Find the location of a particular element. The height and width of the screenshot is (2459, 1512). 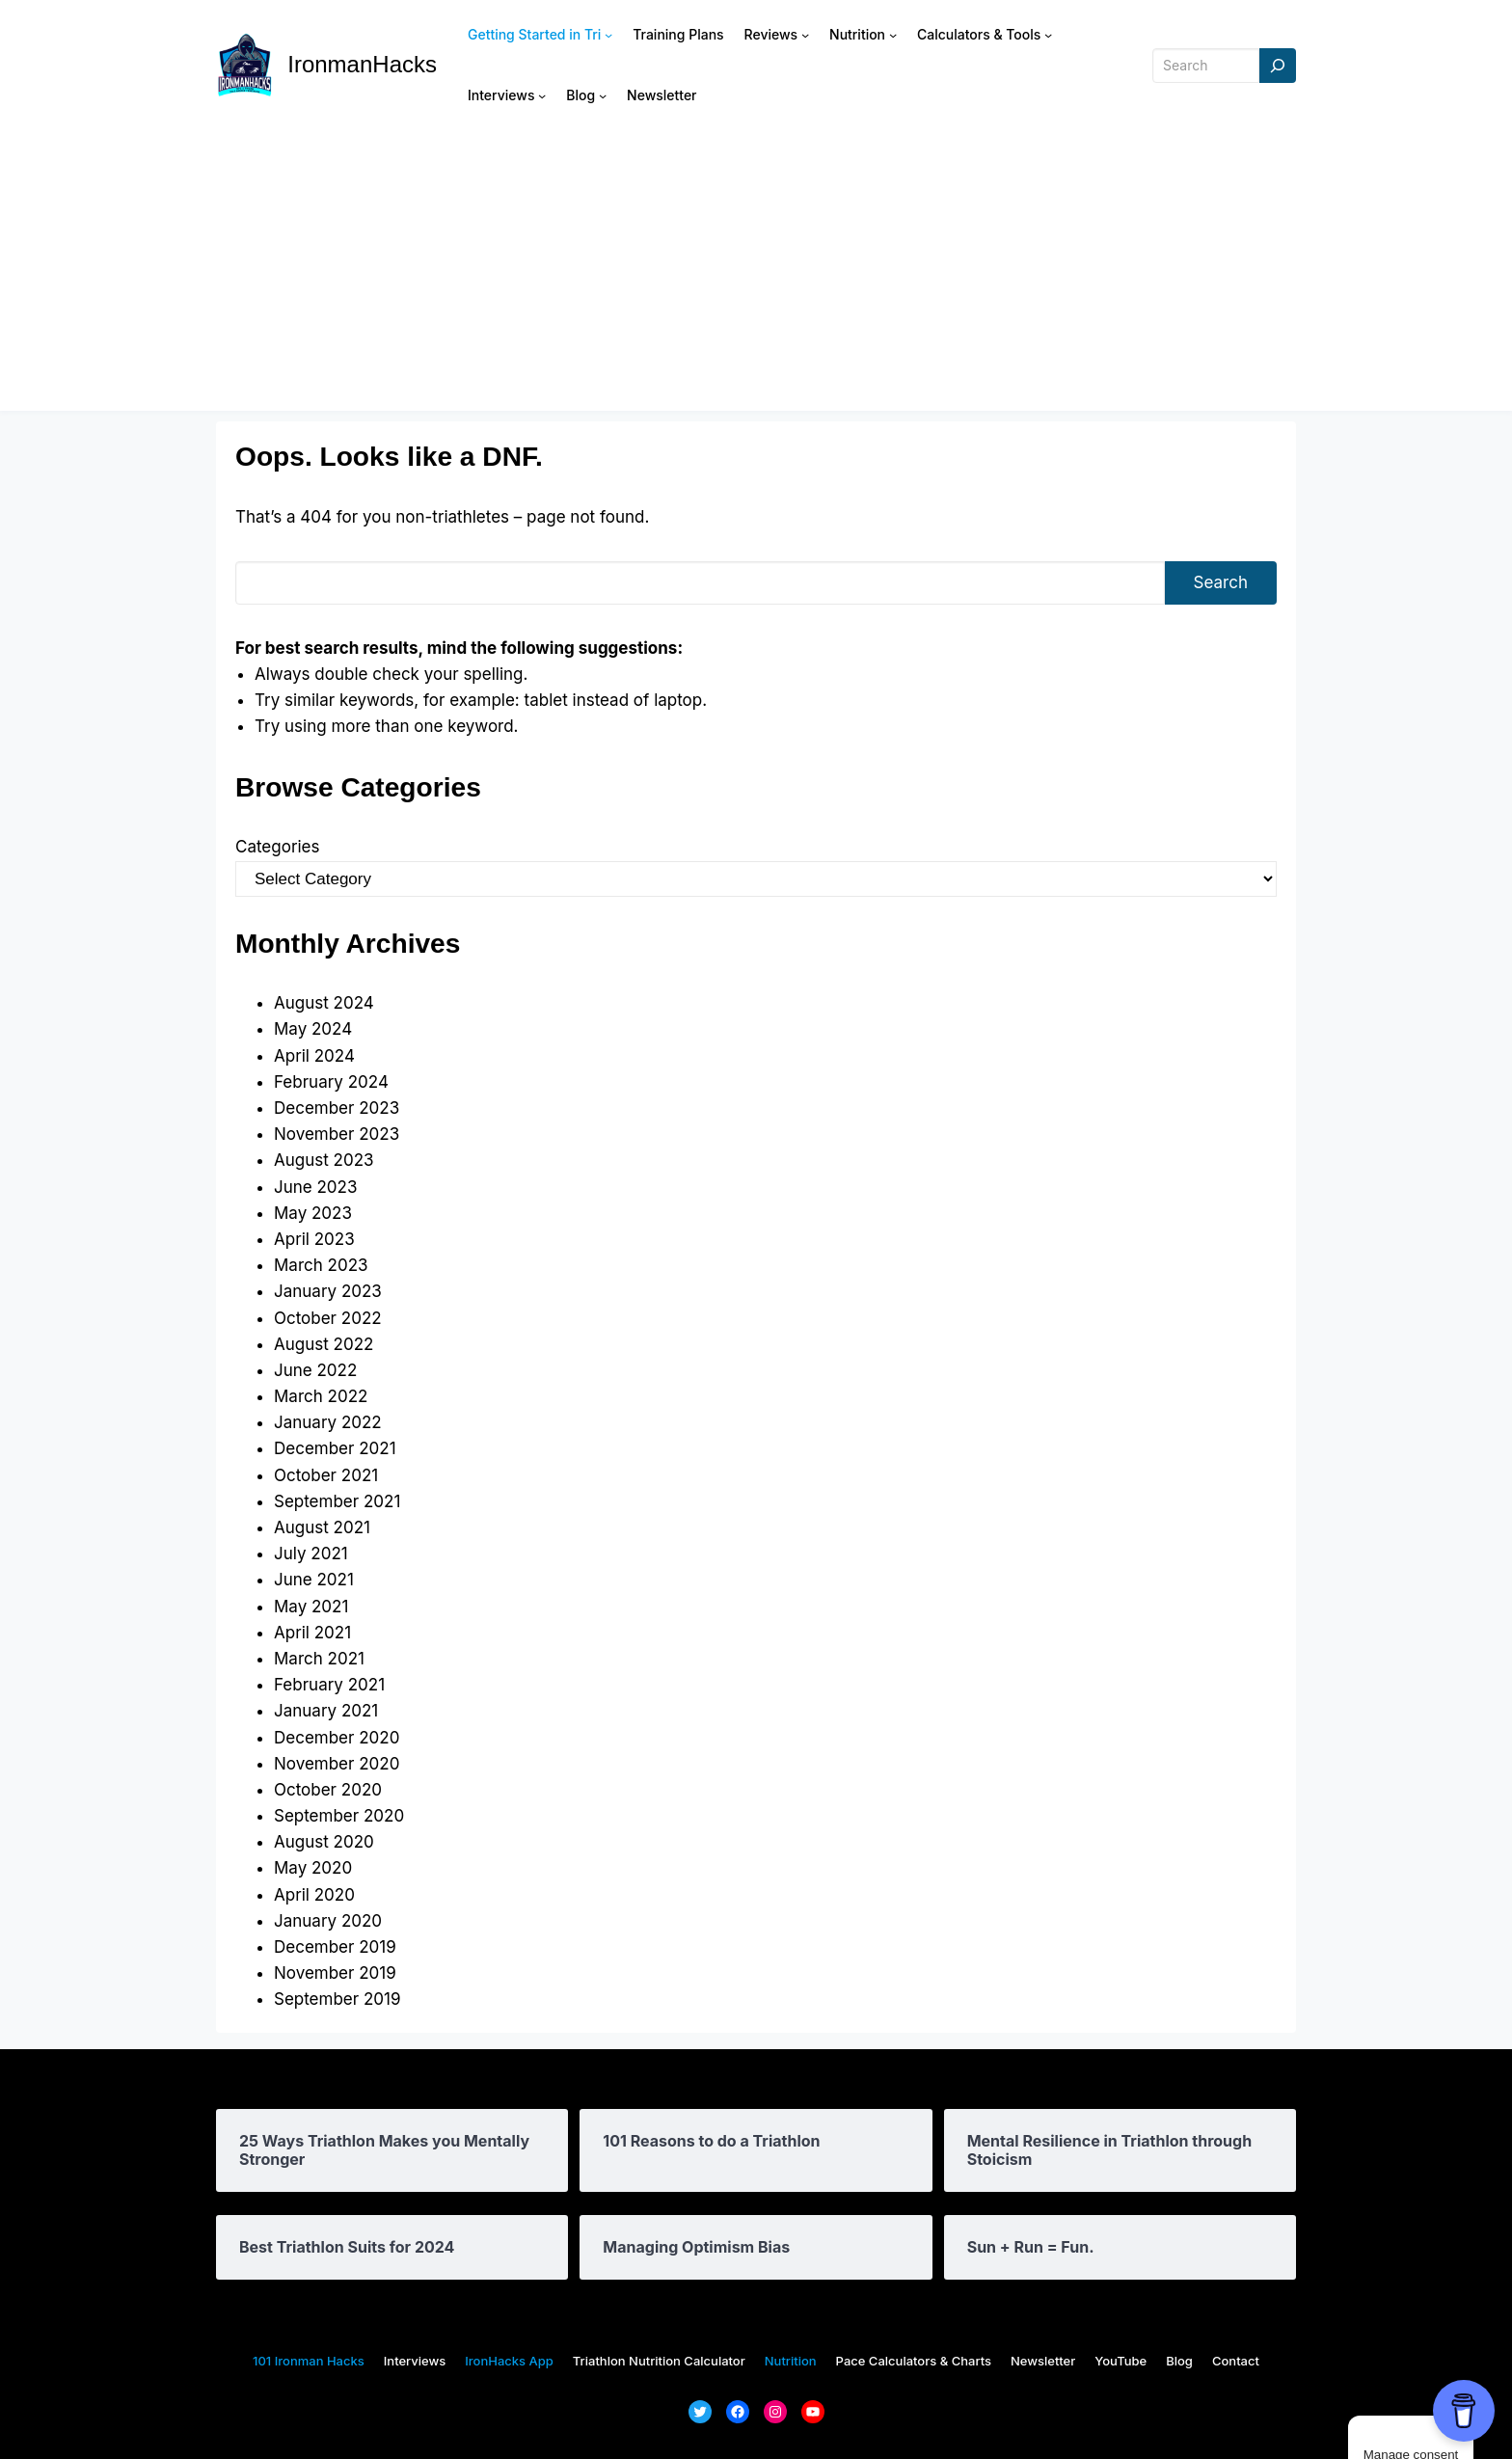

September 2020 is located at coordinates (339, 1815).